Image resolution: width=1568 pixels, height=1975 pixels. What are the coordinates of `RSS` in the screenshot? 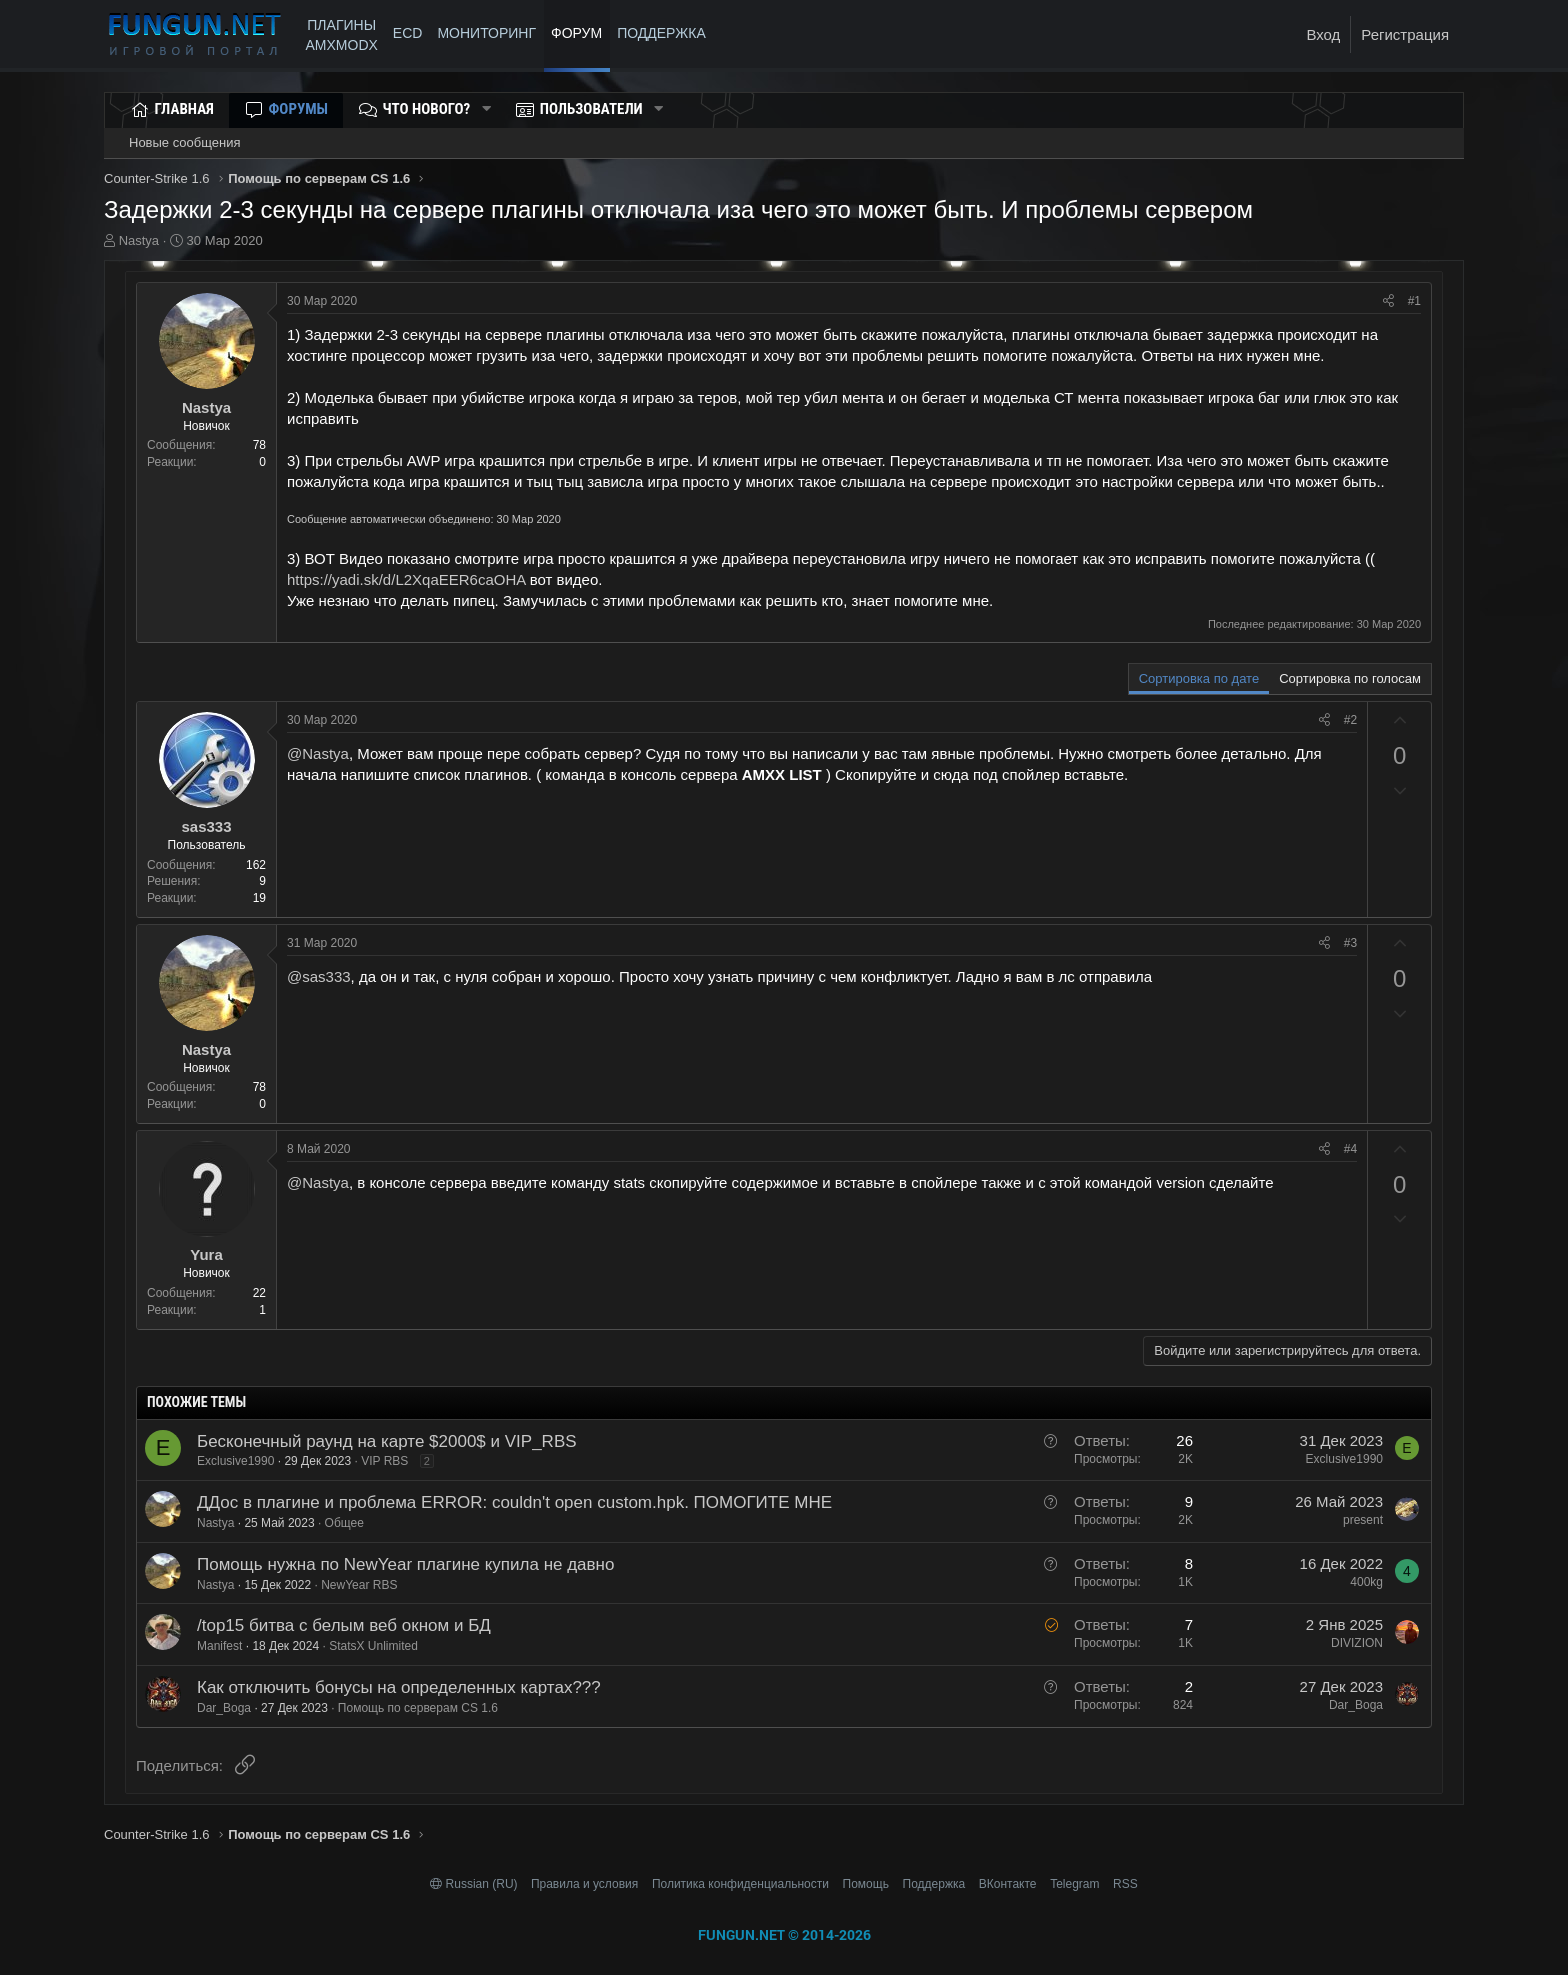 It's located at (1125, 1884).